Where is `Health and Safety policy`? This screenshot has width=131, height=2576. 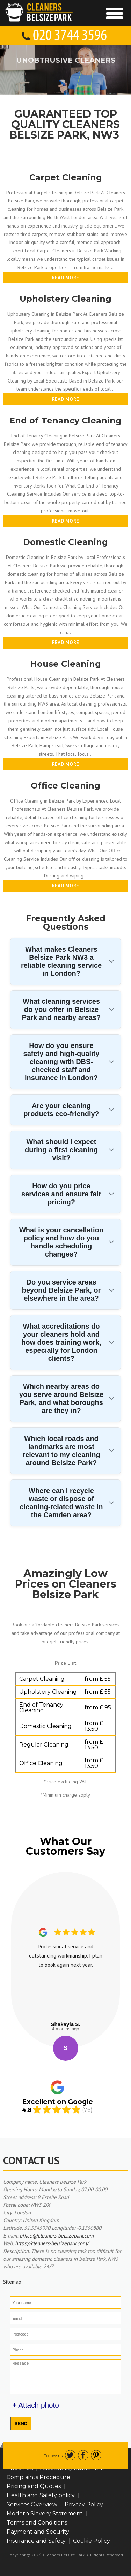
Health and Safety policy is located at coordinates (41, 2495).